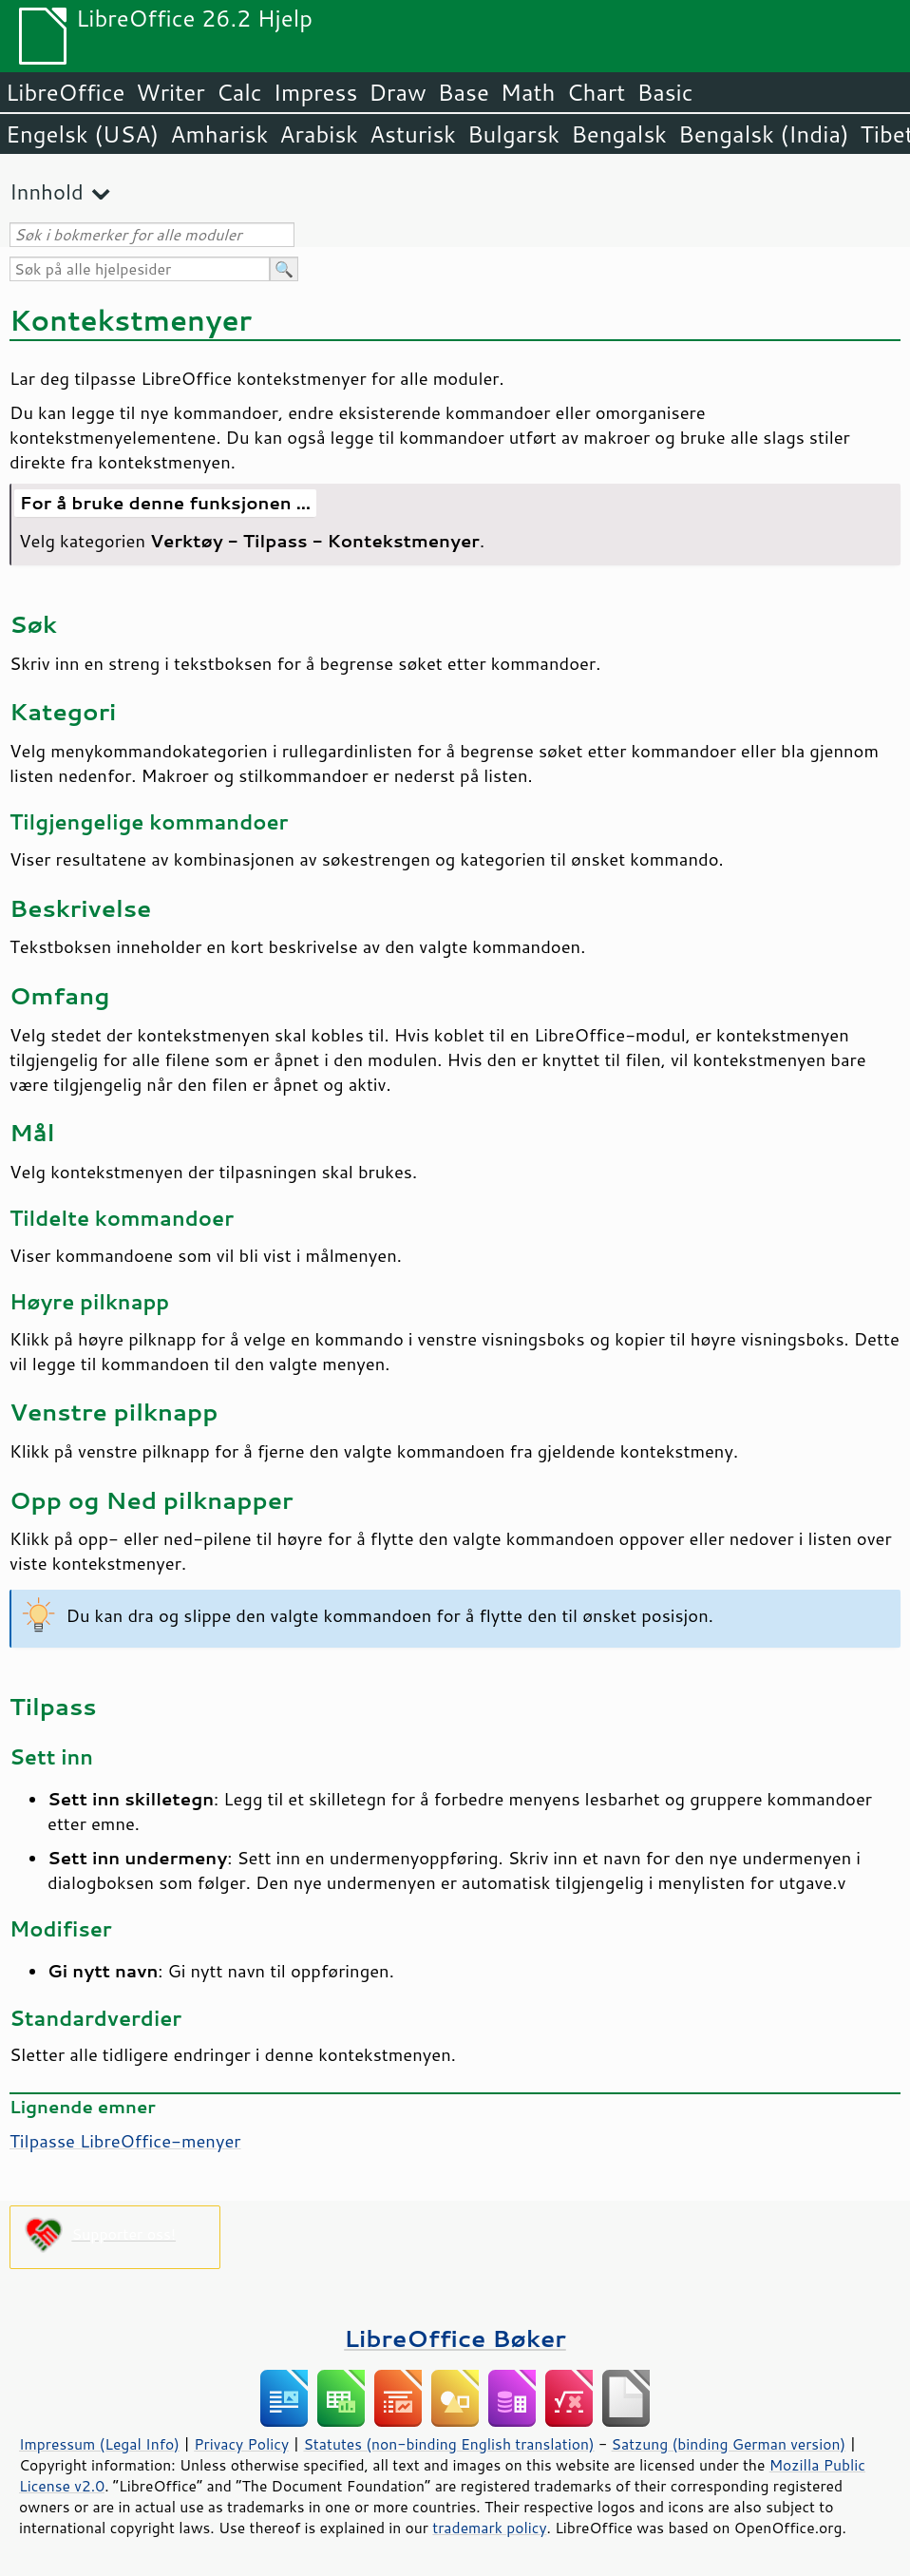  I want to click on Bengalsk, so click(619, 134).